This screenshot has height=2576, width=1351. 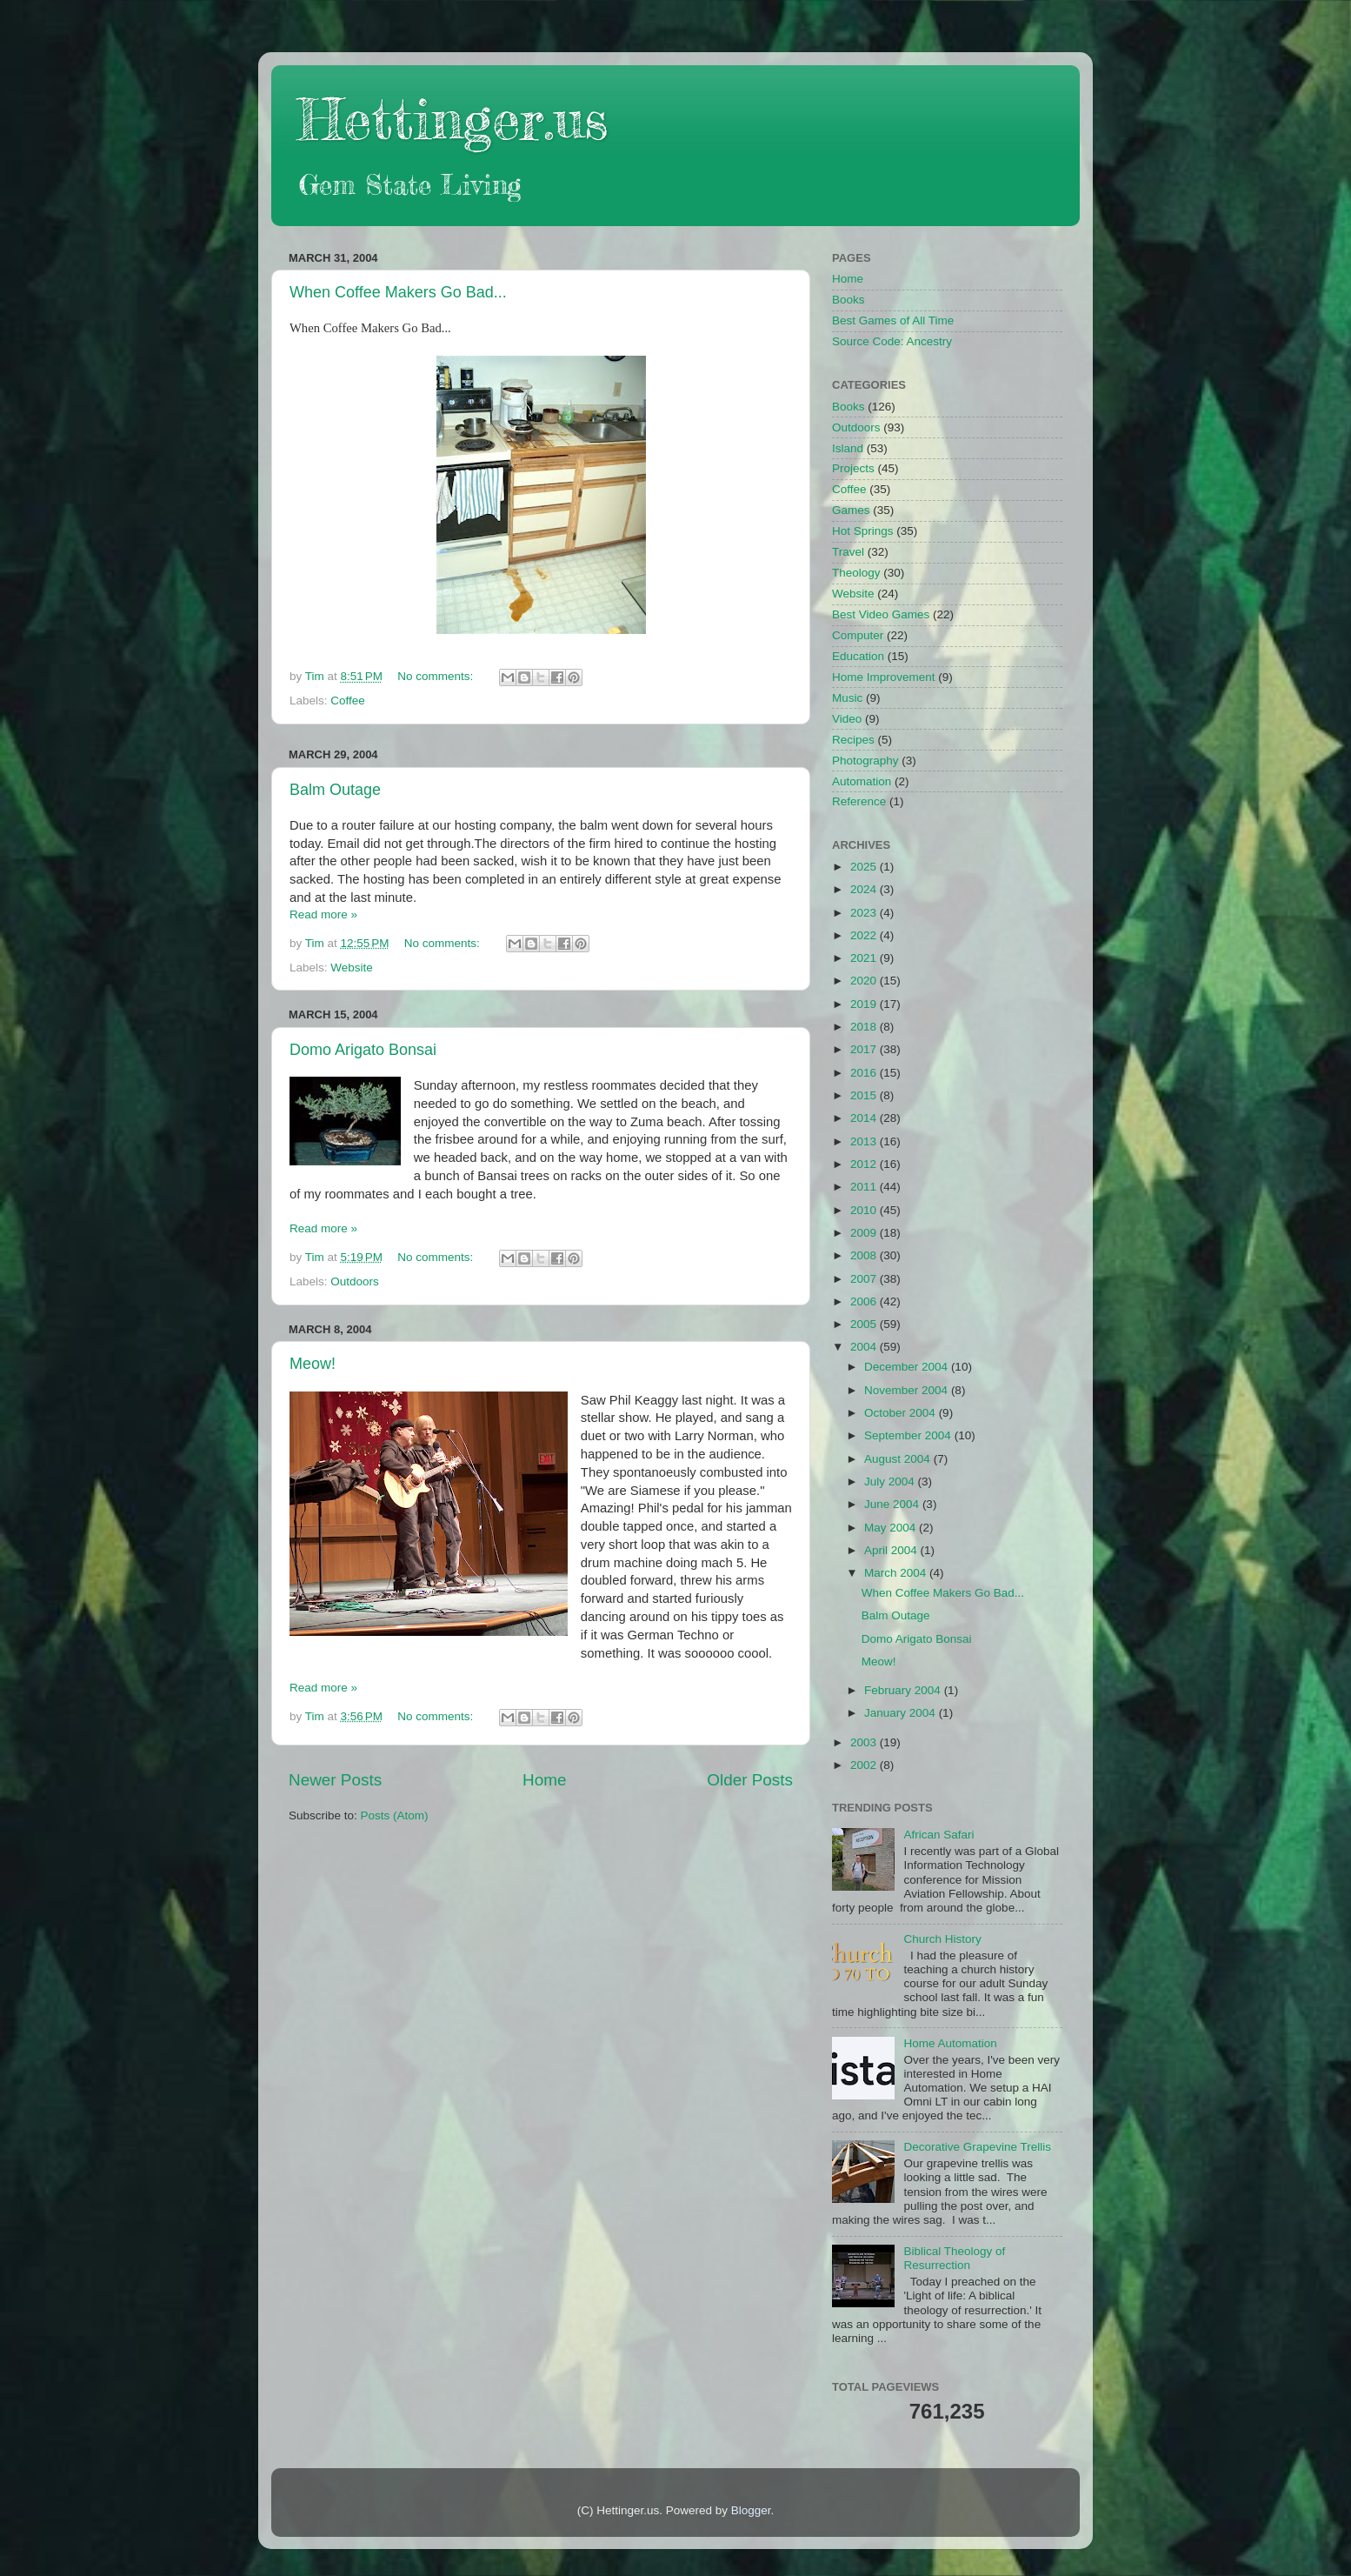 What do you see at coordinates (751, 2510) in the screenshot?
I see `Blogger` at bounding box center [751, 2510].